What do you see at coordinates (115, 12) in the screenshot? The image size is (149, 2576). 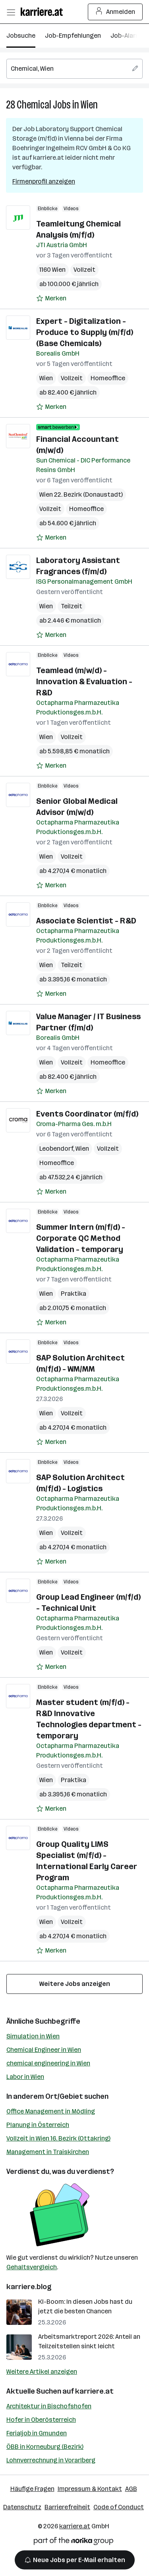 I see `Anmelden [Login Button]` at bounding box center [115, 12].